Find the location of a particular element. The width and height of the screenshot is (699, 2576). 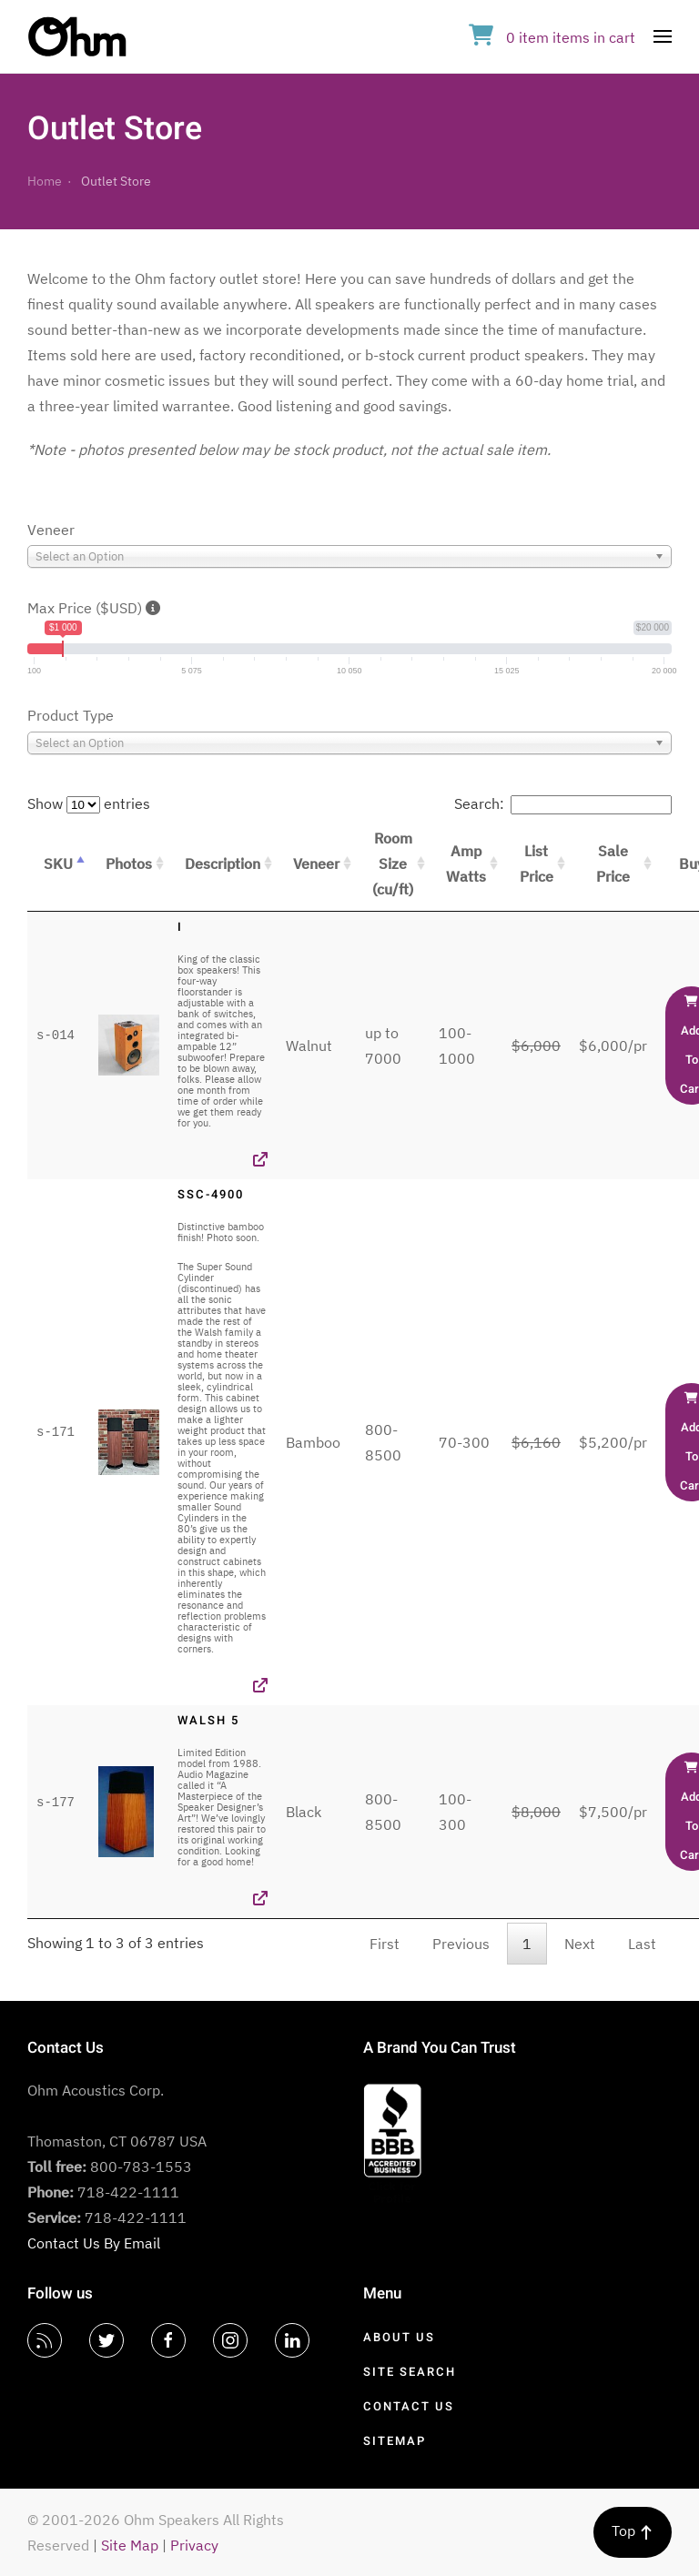

[LinkedIn] is located at coordinates (292, 2340).